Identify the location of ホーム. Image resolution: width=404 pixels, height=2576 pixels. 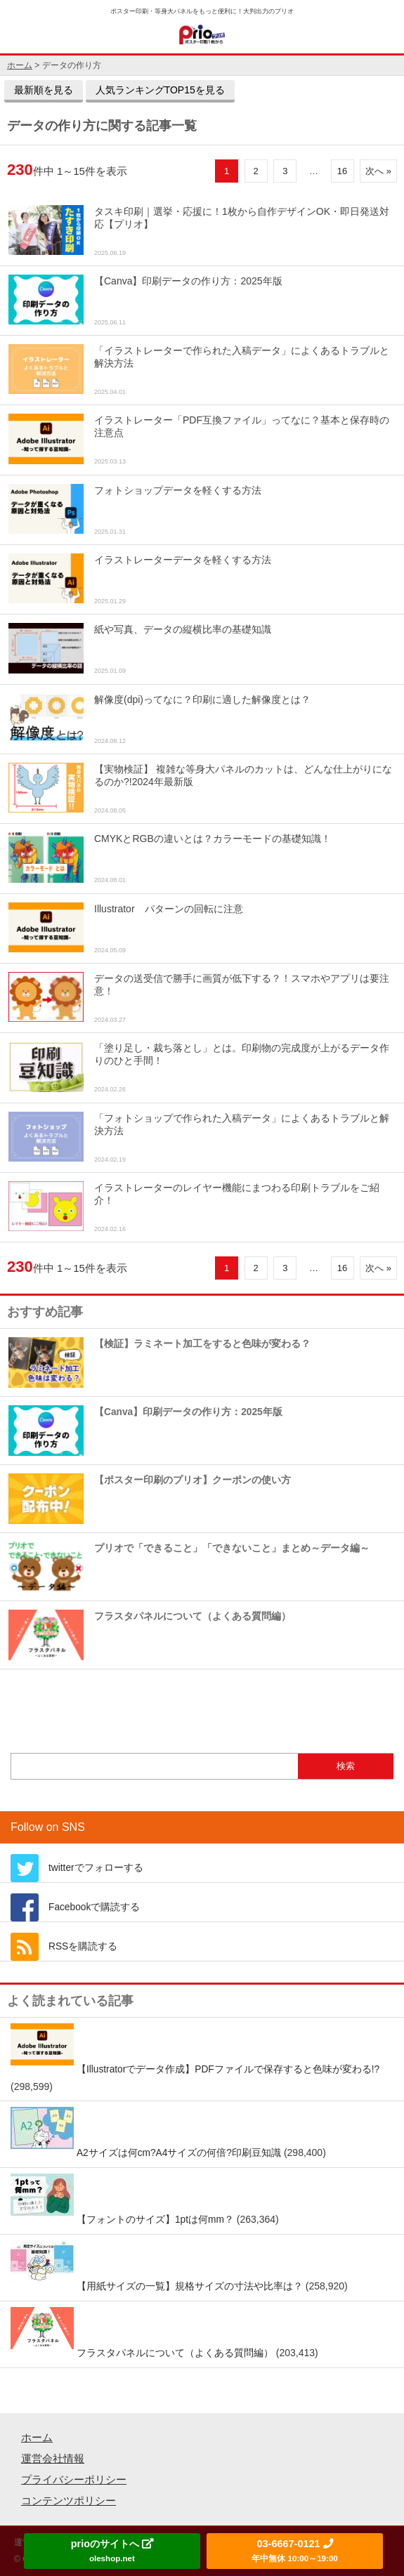
(37, 2437).